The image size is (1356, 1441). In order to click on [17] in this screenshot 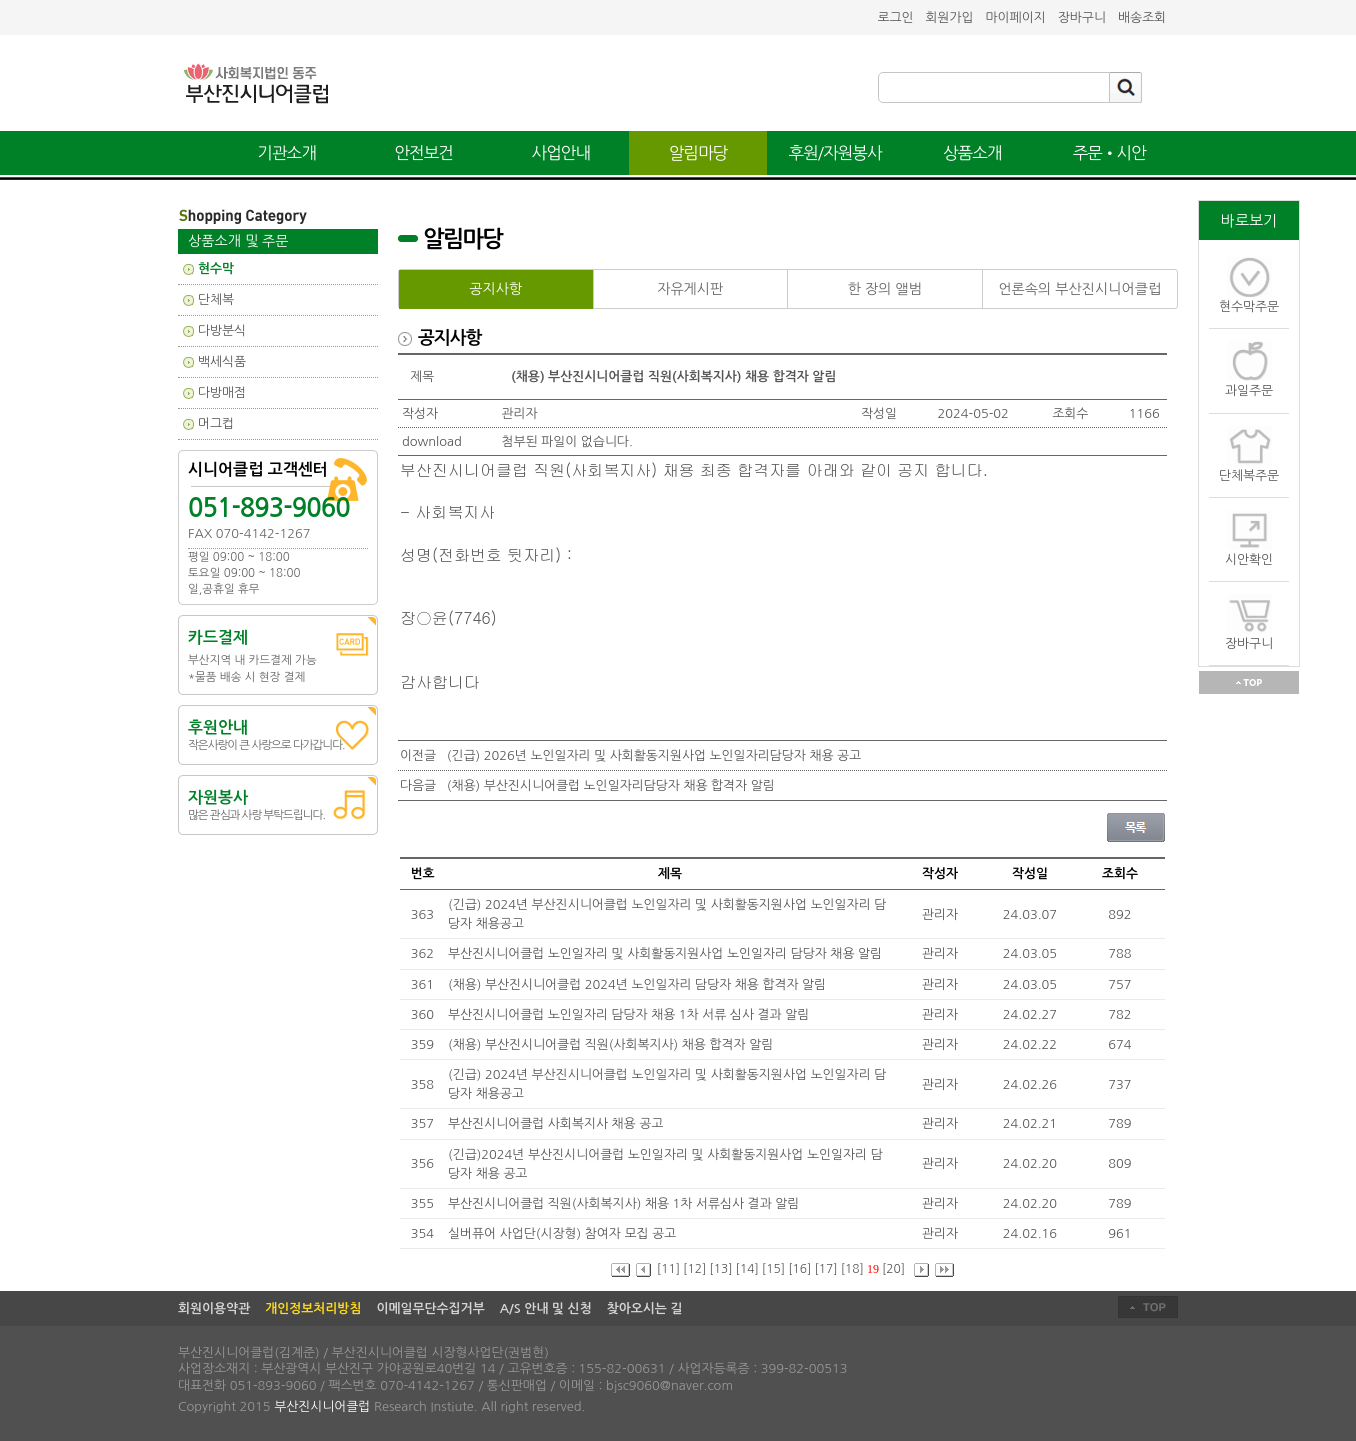, I will do `click(825, 1269)`.